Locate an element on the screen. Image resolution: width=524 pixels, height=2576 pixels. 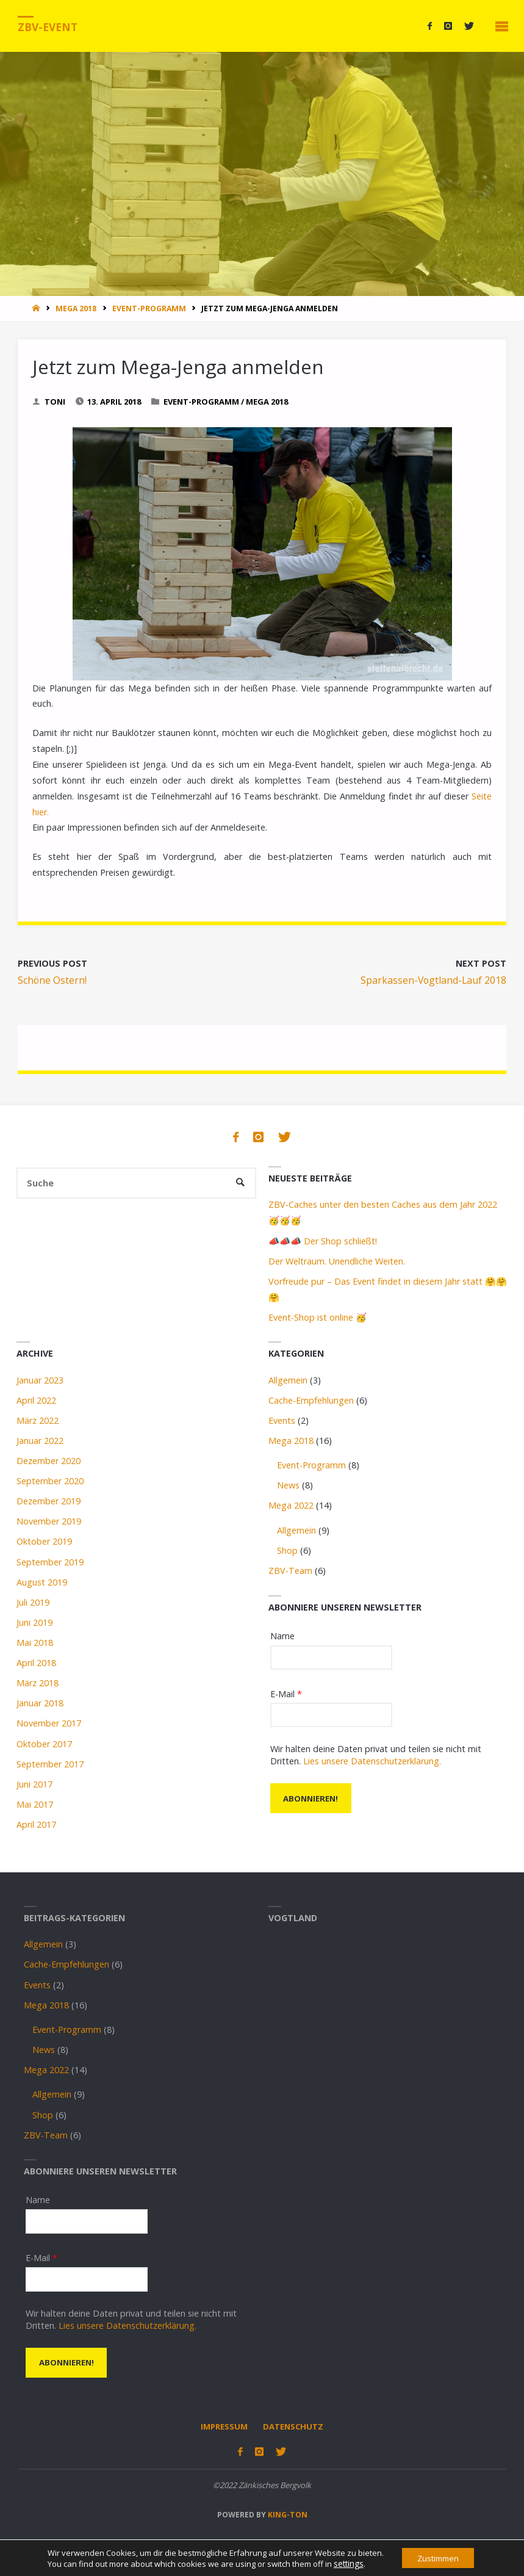
Event-Shop ist online 🥳 is located at coordinates (317, 1317).